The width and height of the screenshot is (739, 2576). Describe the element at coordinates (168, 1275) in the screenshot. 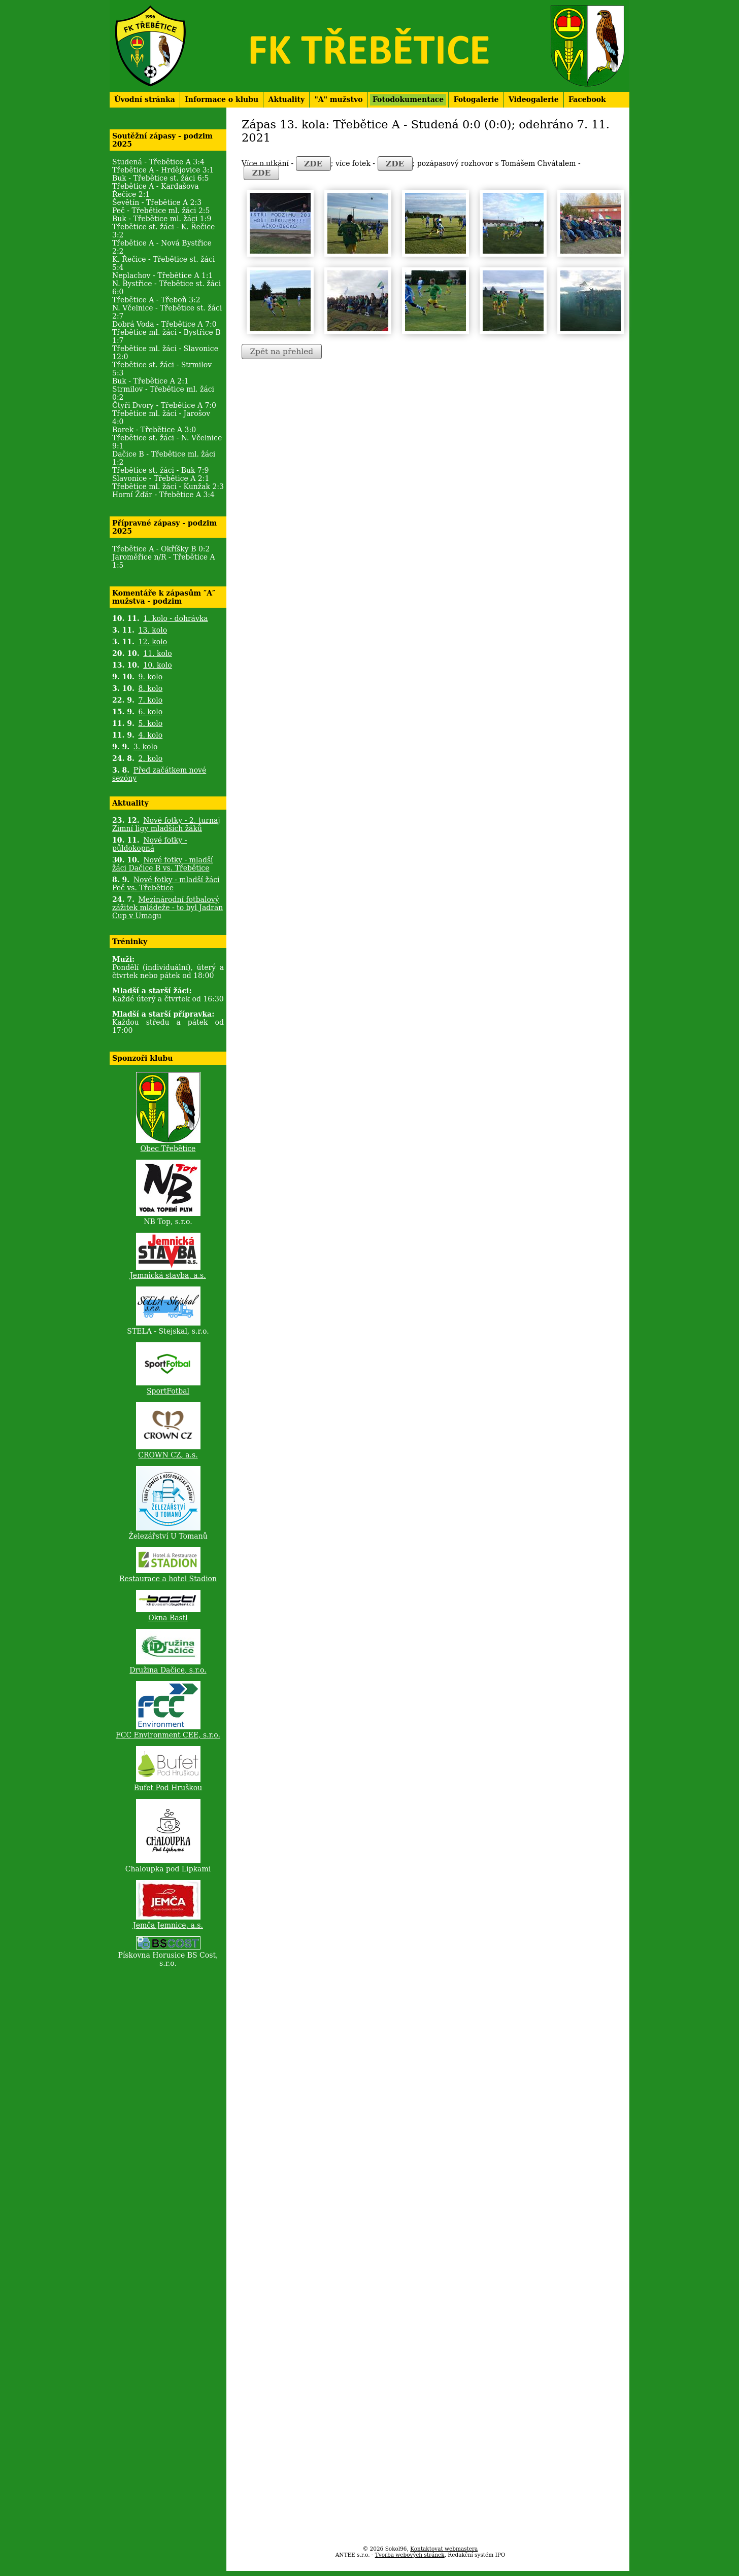

I see `Jemnická stavba, a.s.` at that location.